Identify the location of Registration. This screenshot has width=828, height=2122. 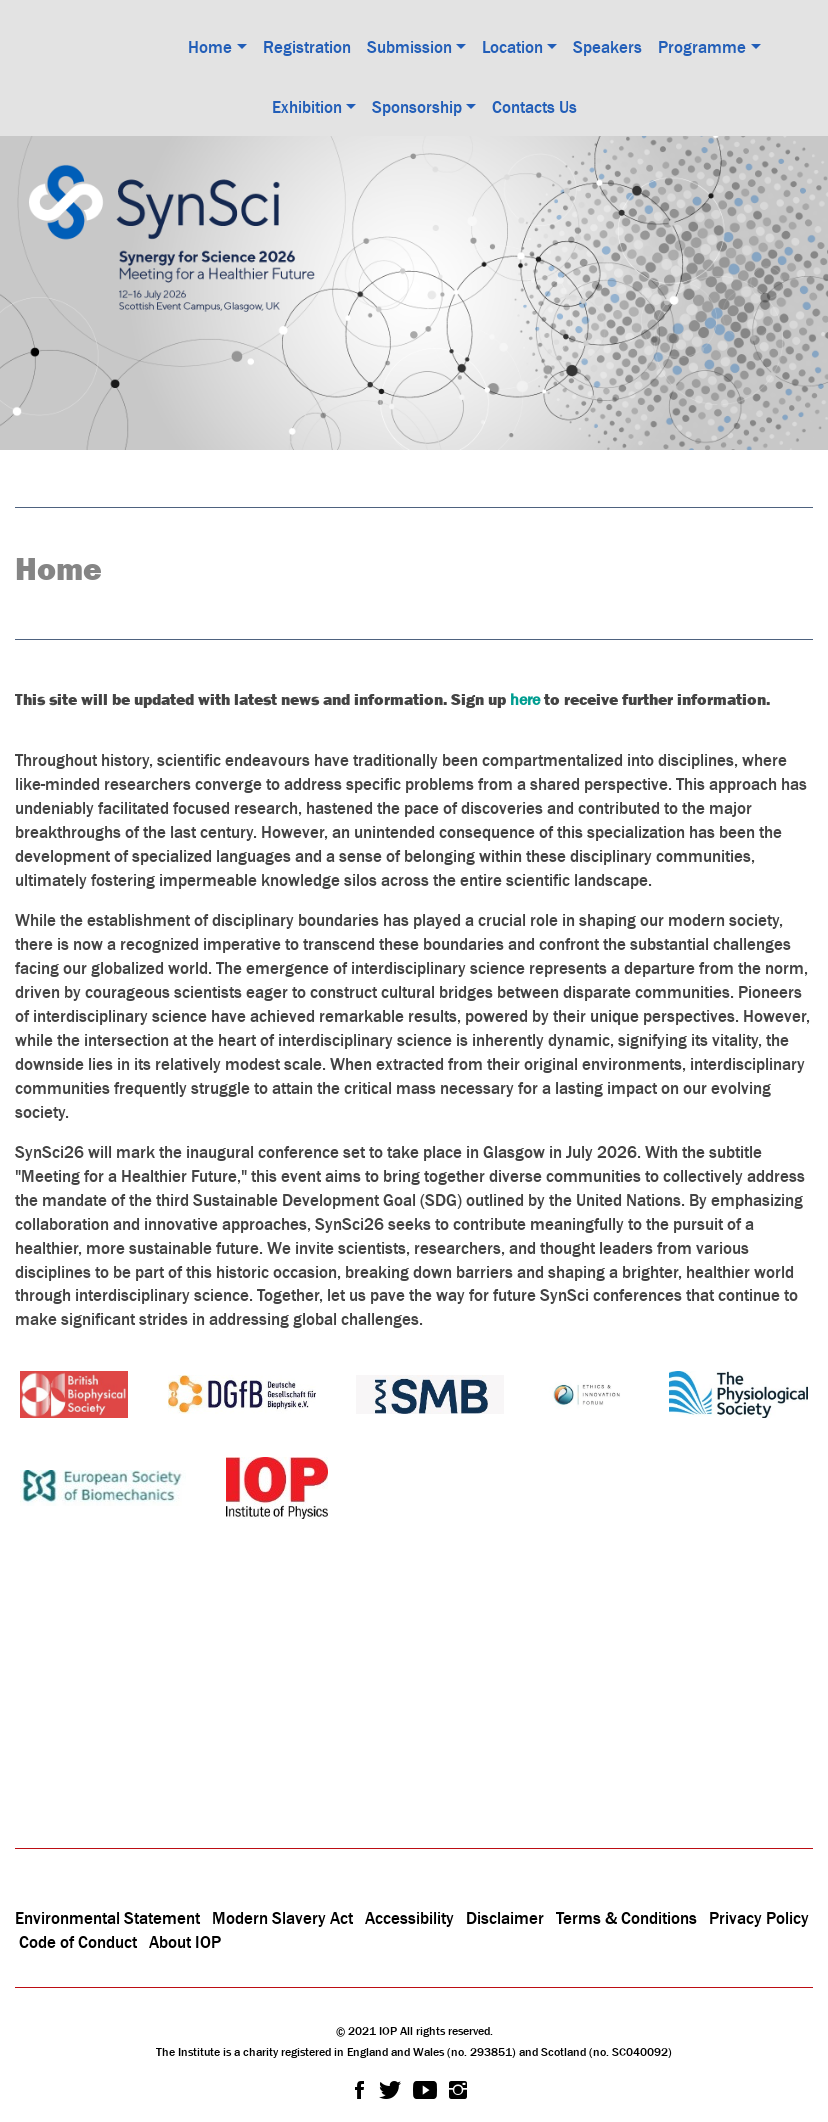
(307, 47).